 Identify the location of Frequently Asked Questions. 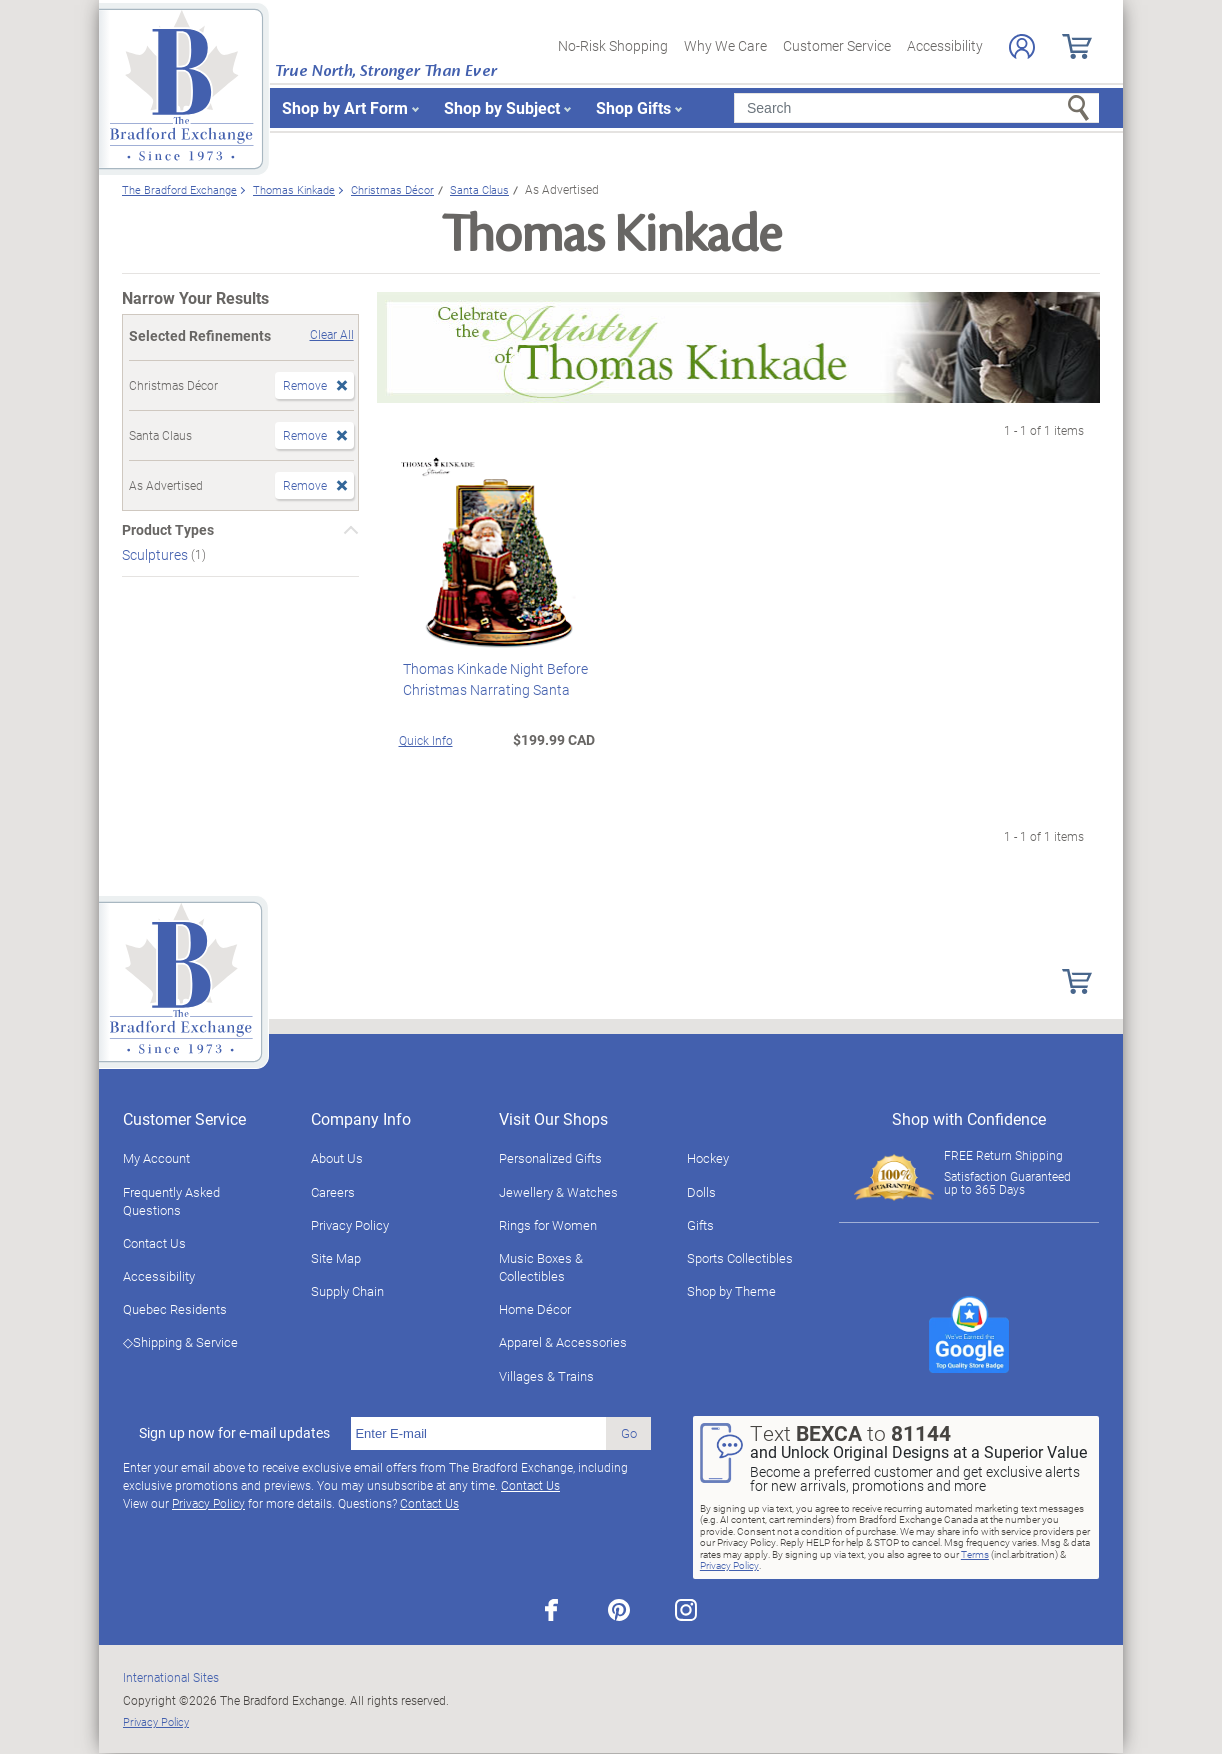
(171, 1201).